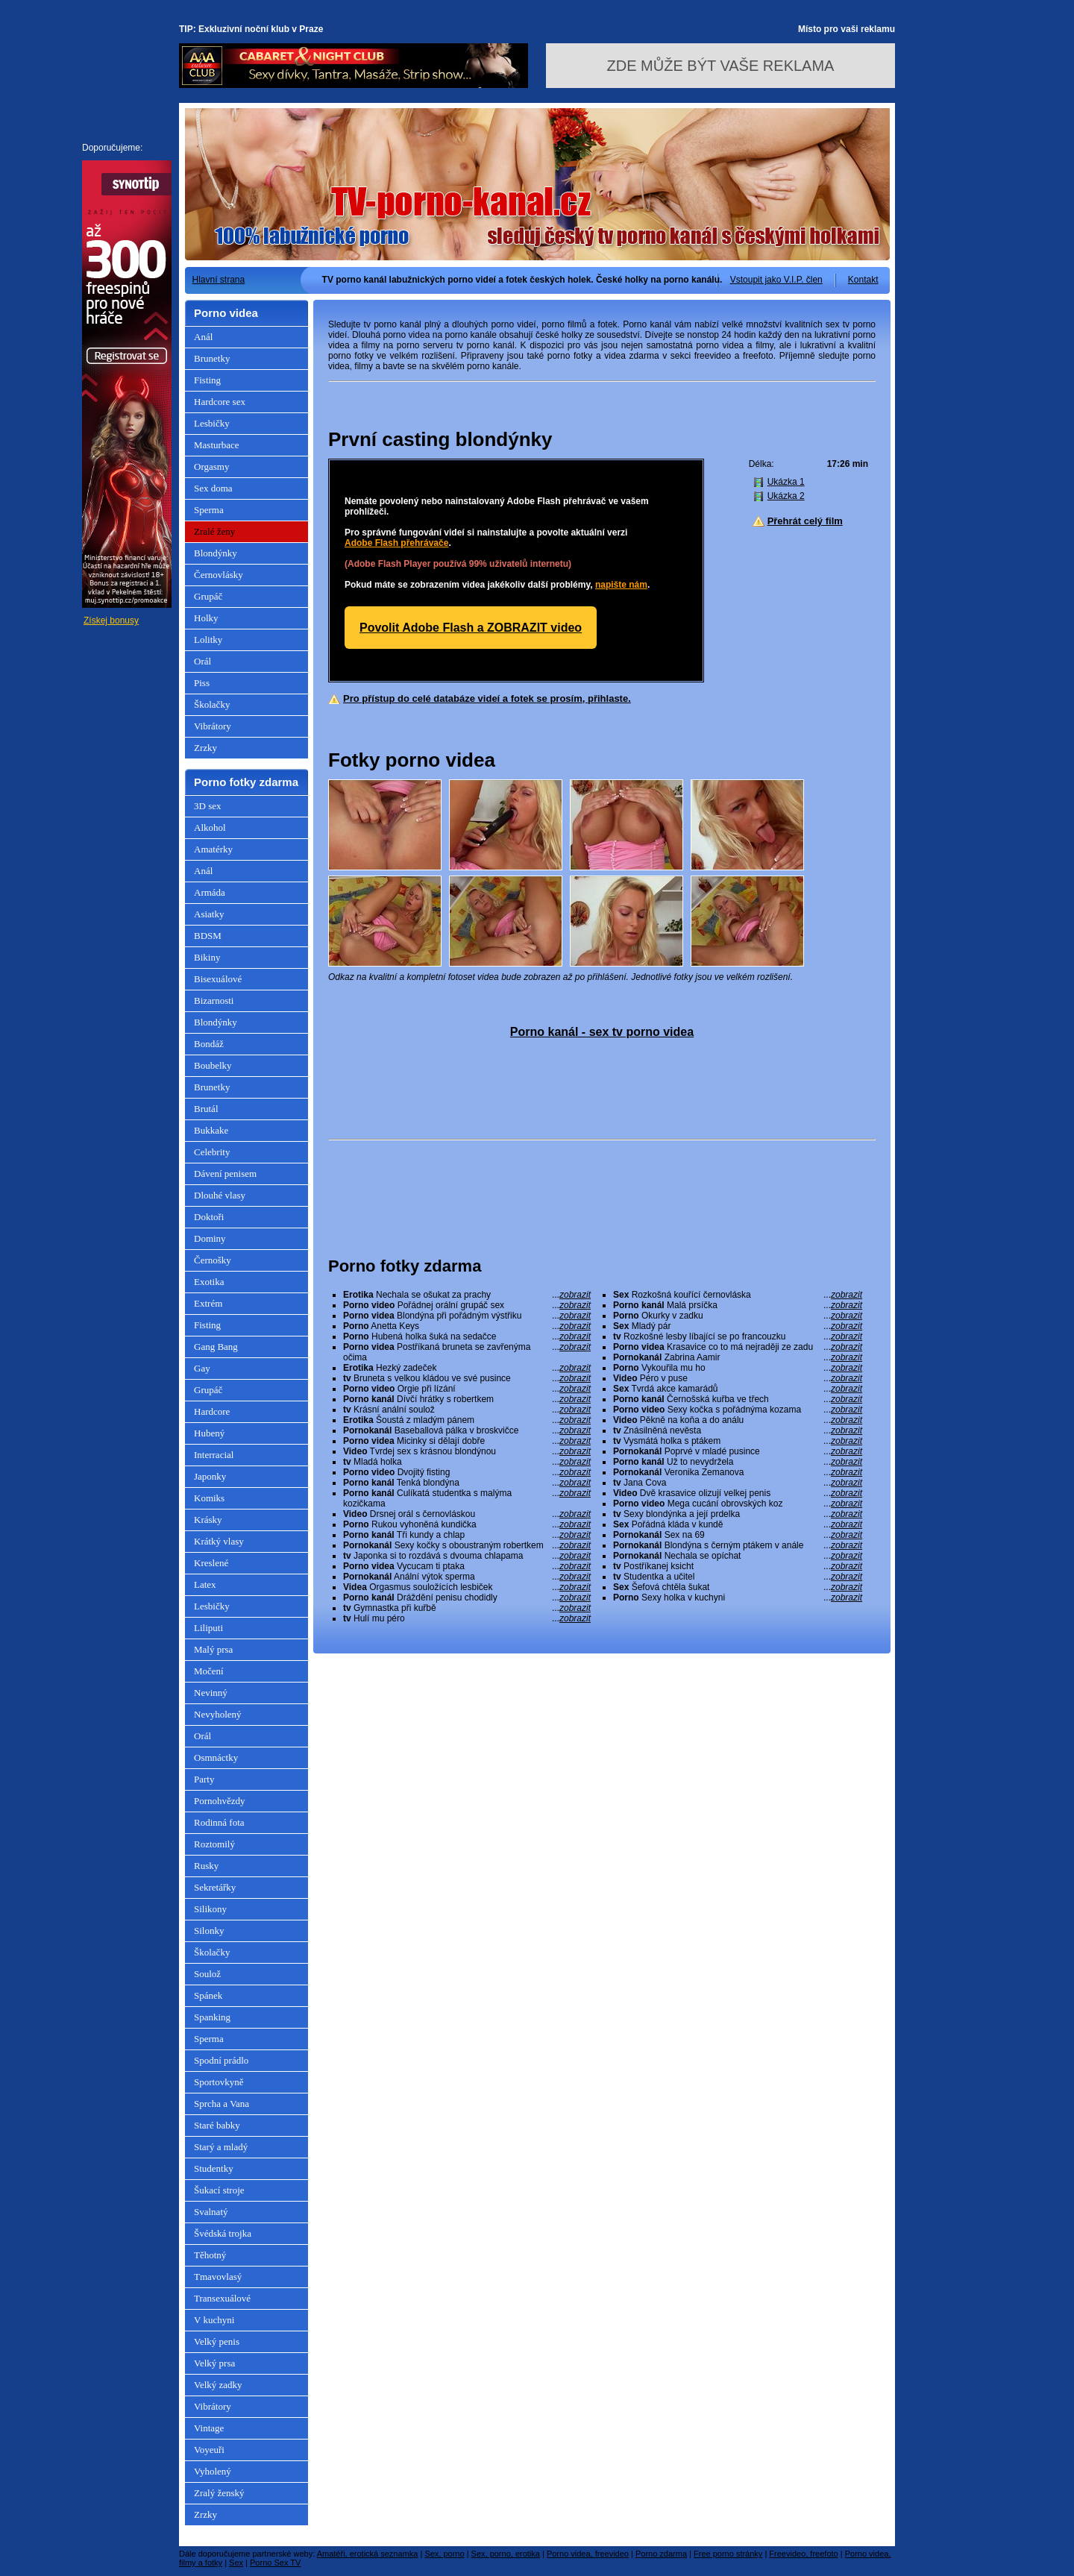 The image size is (1074, 2576). I want to click on Freevideo, freefoto, so click(803, 2553).